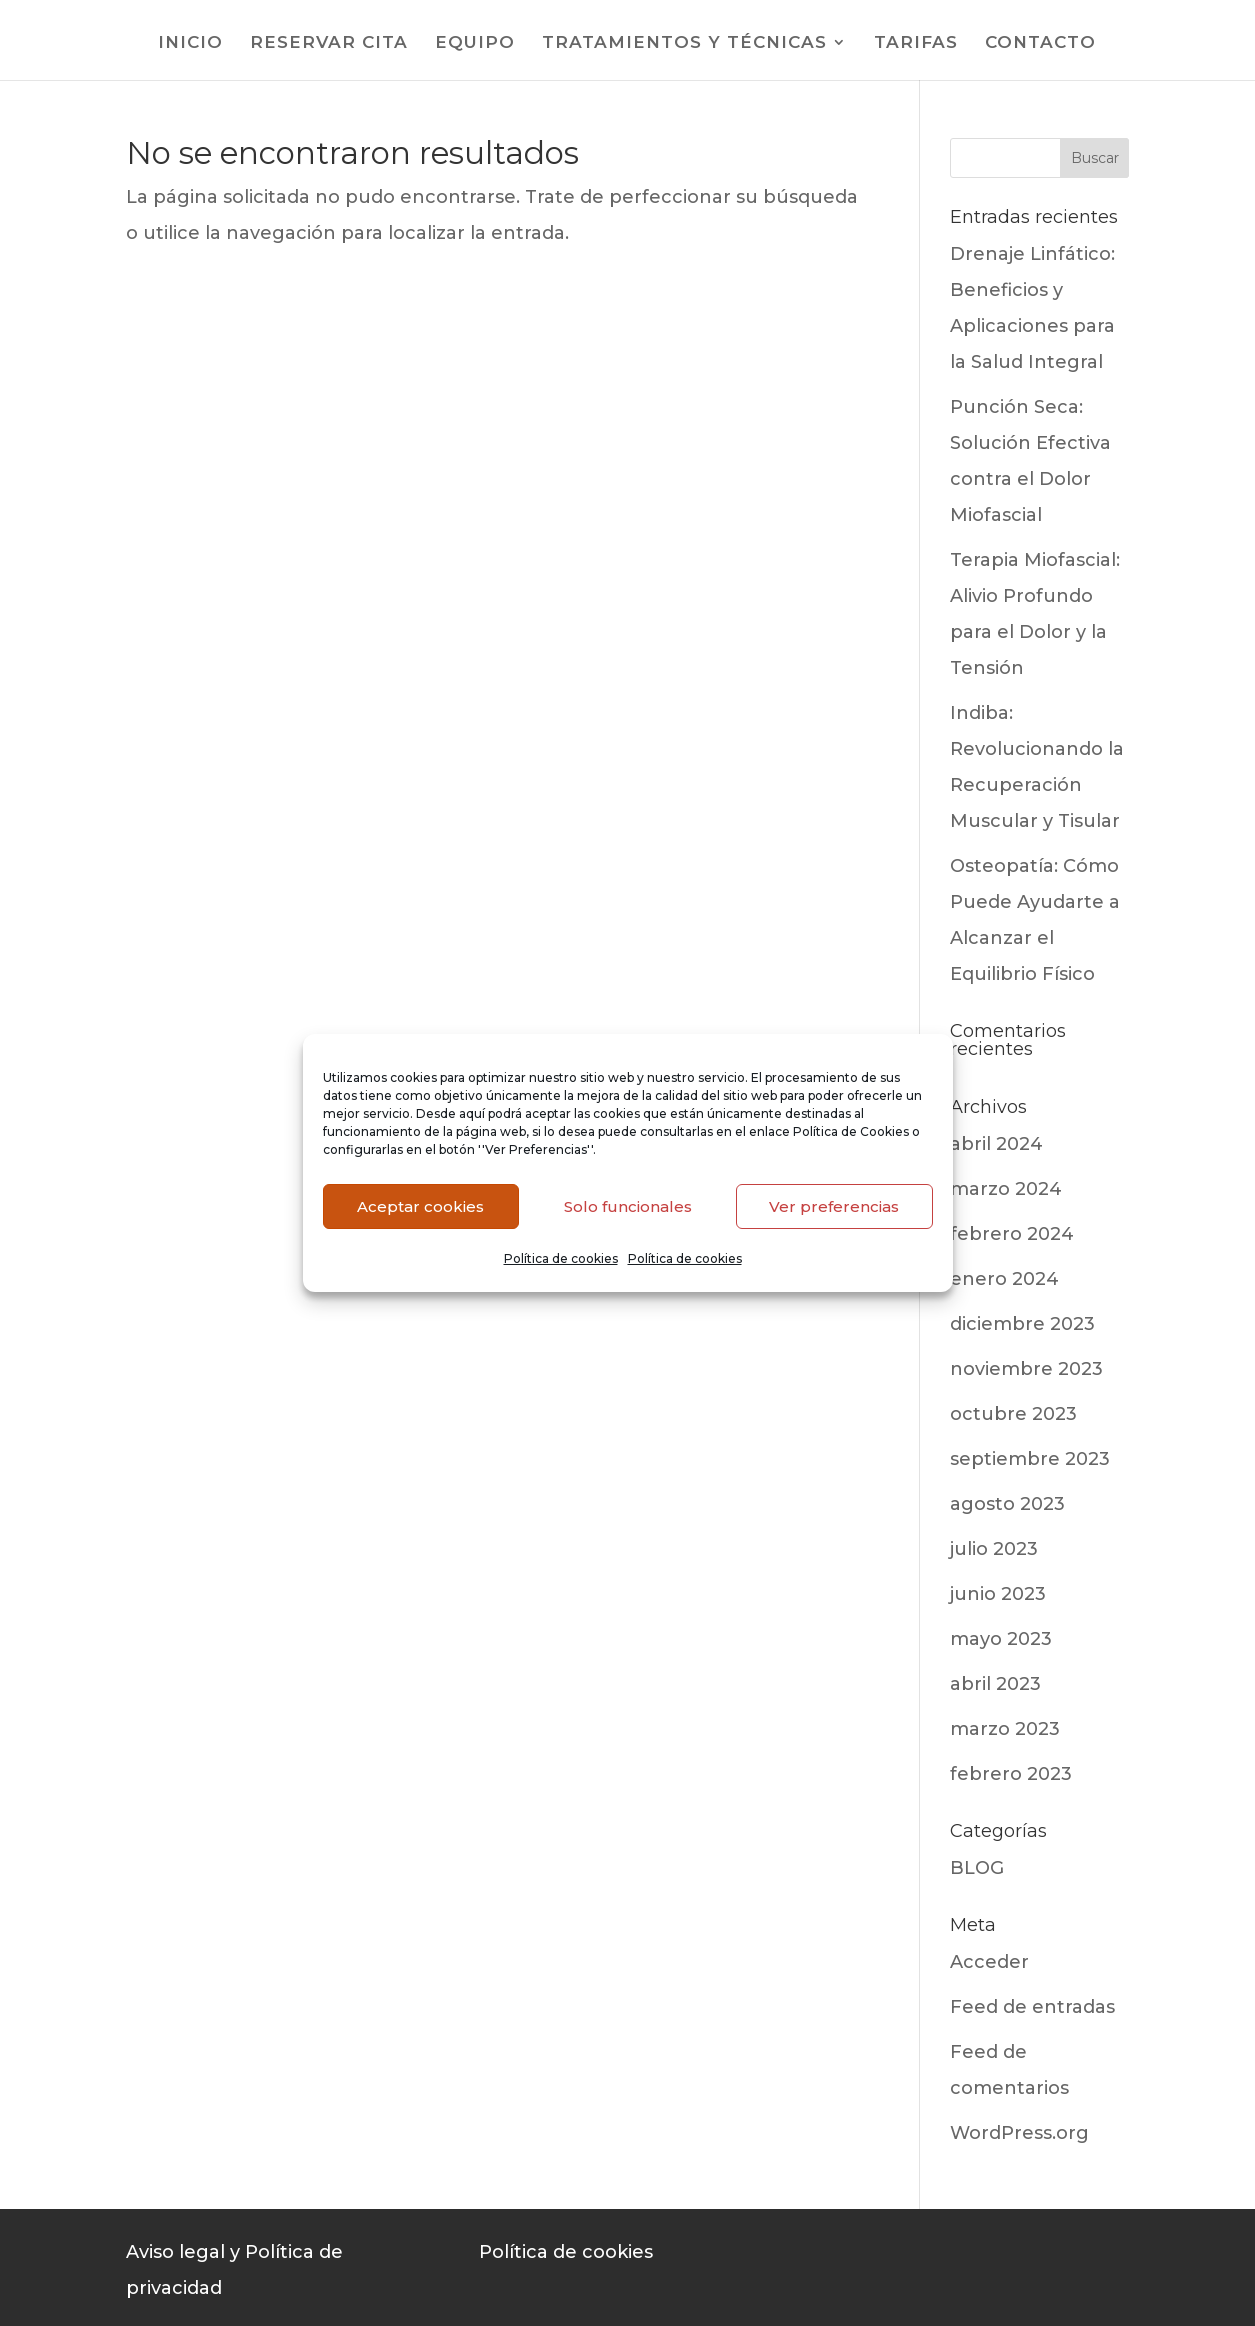 This screenshot has width=1255, height=2326. I want to click on septiembre 2023, so click(1030, 1459).